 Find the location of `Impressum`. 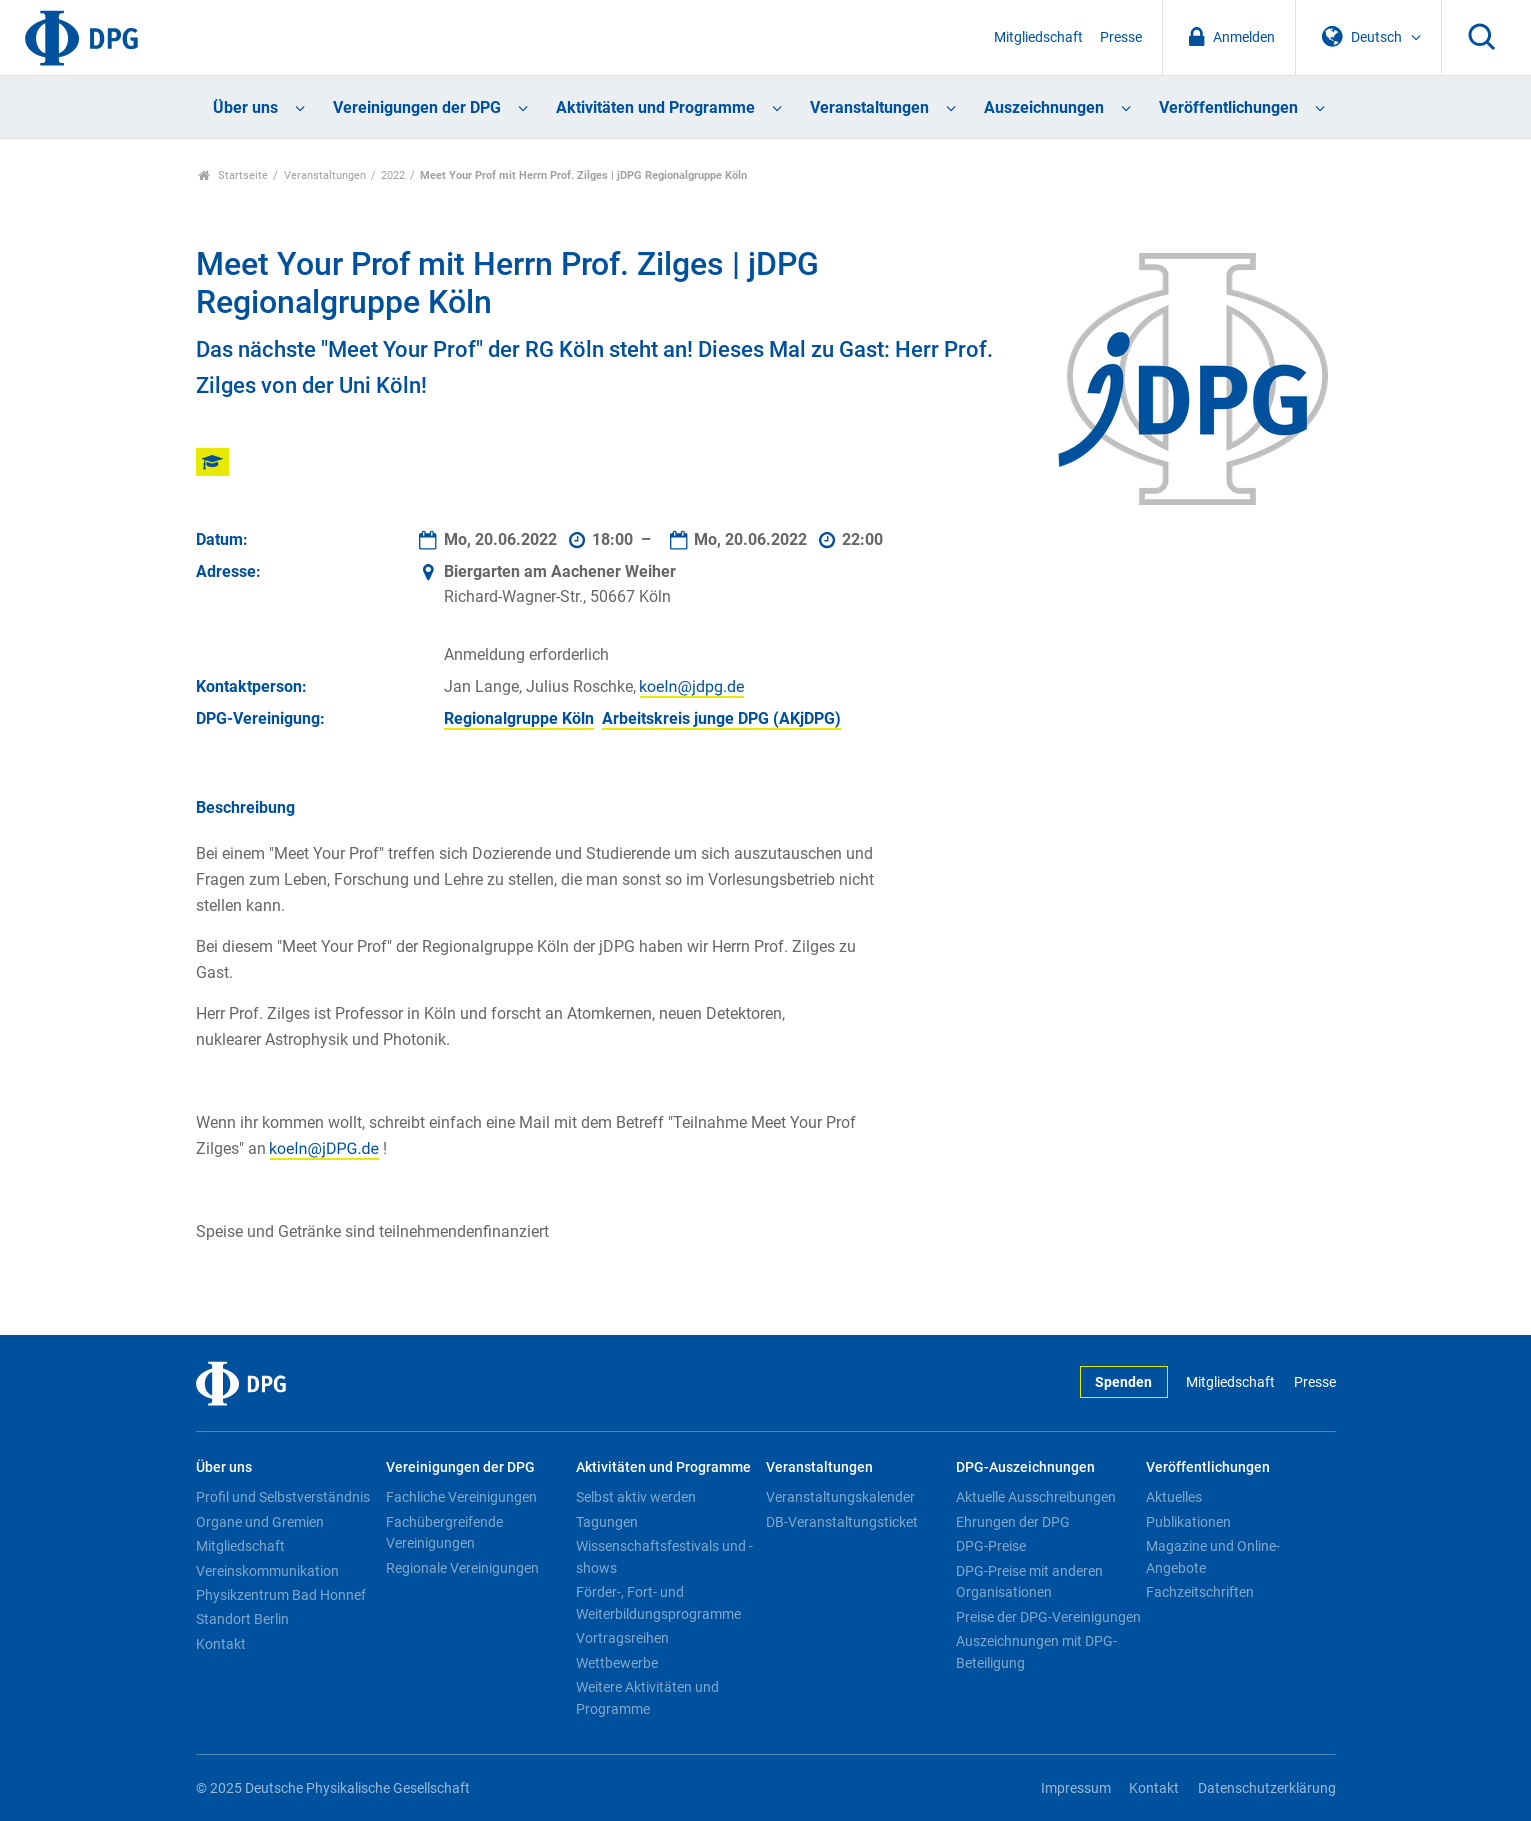

Impressum is located at coordinates (1076, 1788).